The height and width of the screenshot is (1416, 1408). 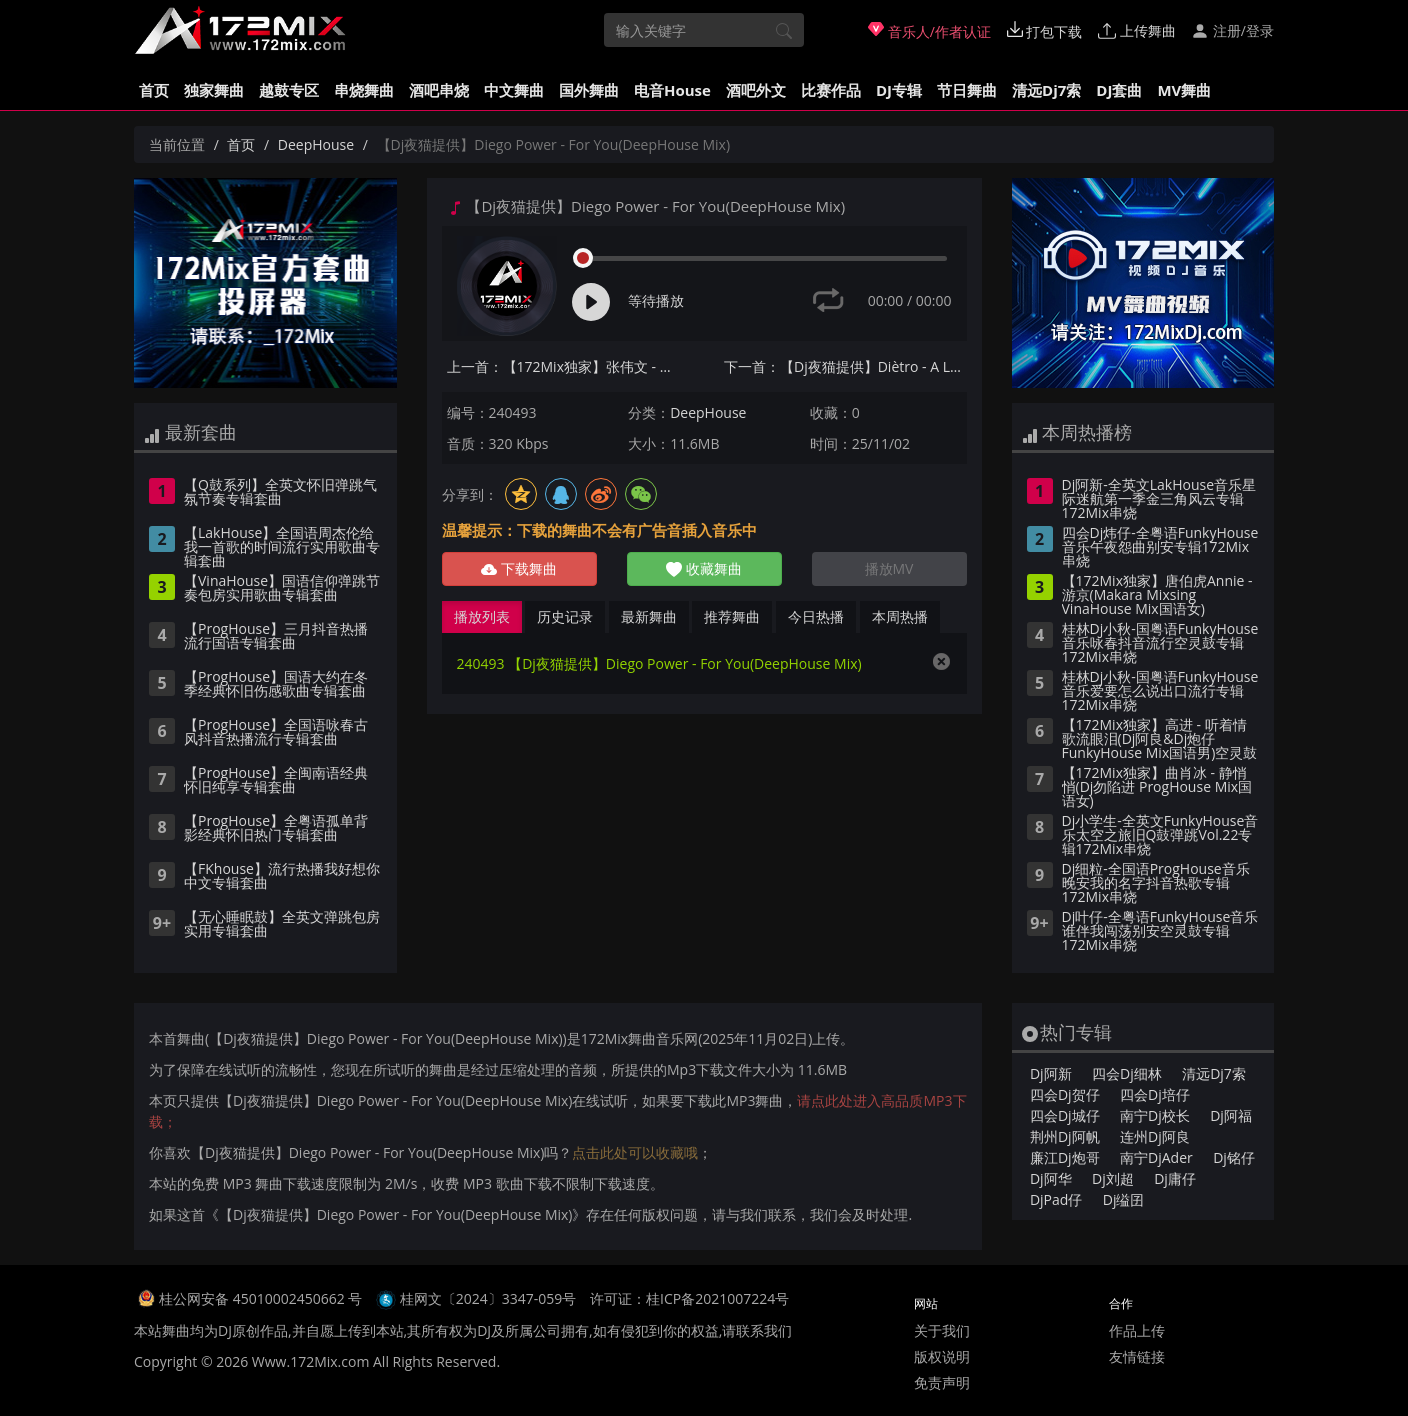 What do you see at coordinates (672, 90) in the screenshot?
I see `电音House` at bounding box center [672, 90].